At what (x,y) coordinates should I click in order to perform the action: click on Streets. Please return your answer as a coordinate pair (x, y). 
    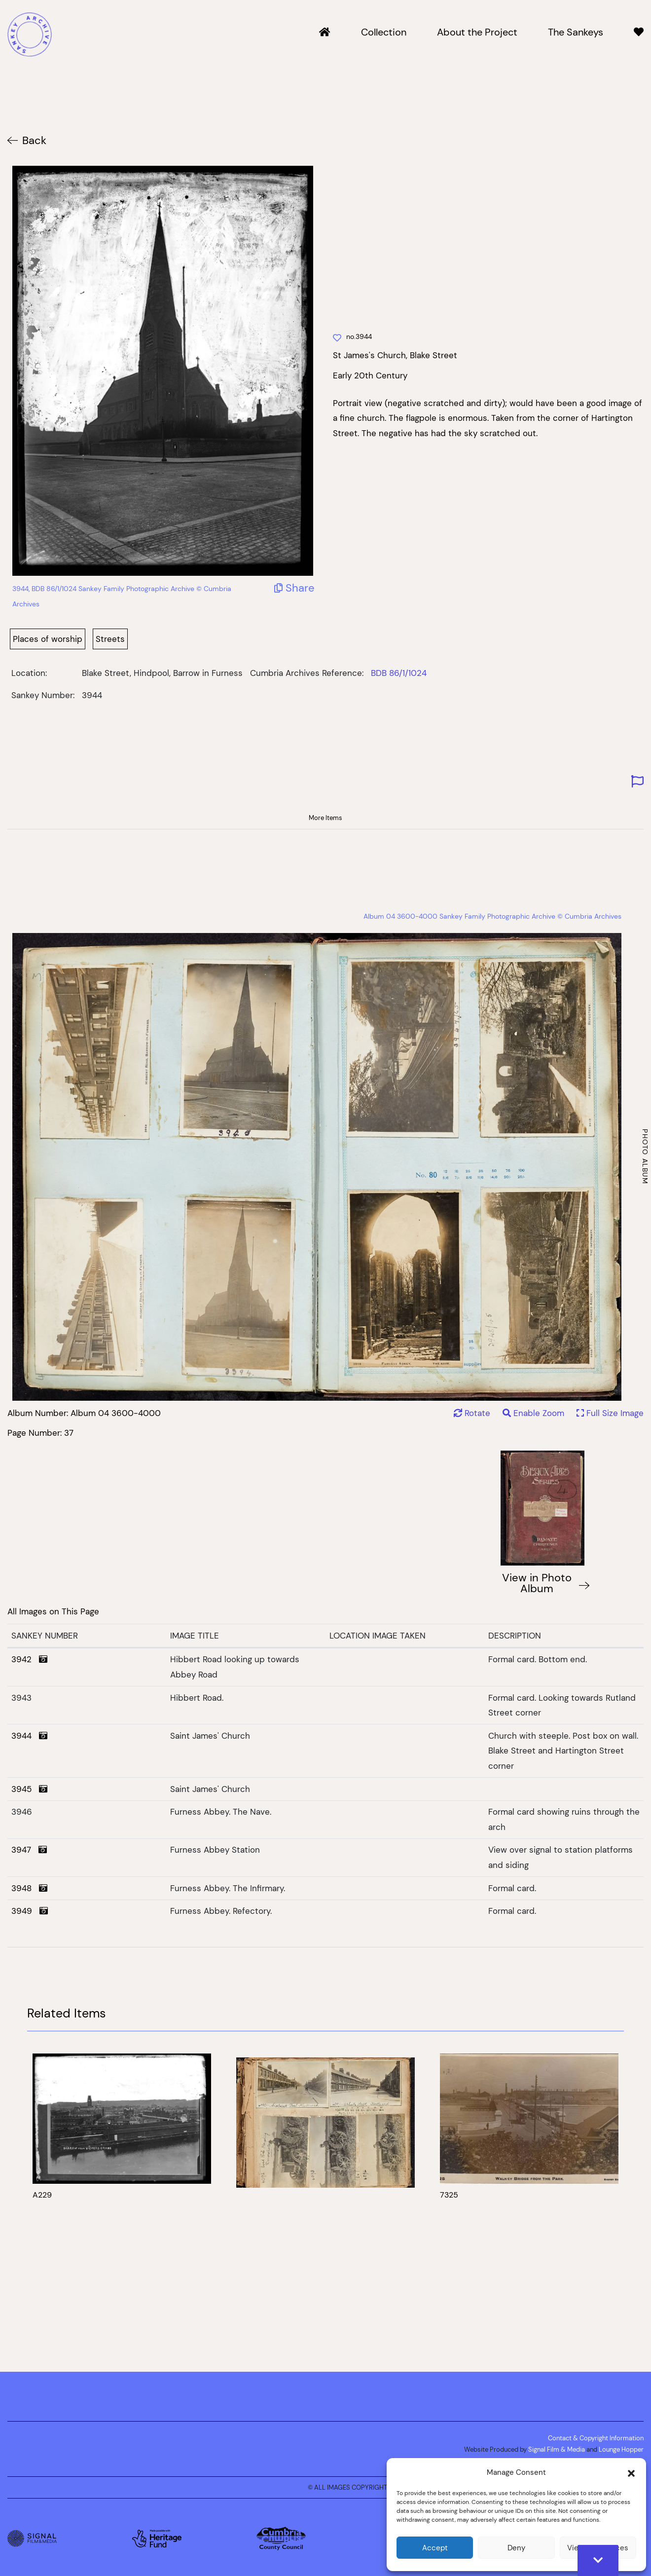
    Looking at the image, I should click on (110, 639).